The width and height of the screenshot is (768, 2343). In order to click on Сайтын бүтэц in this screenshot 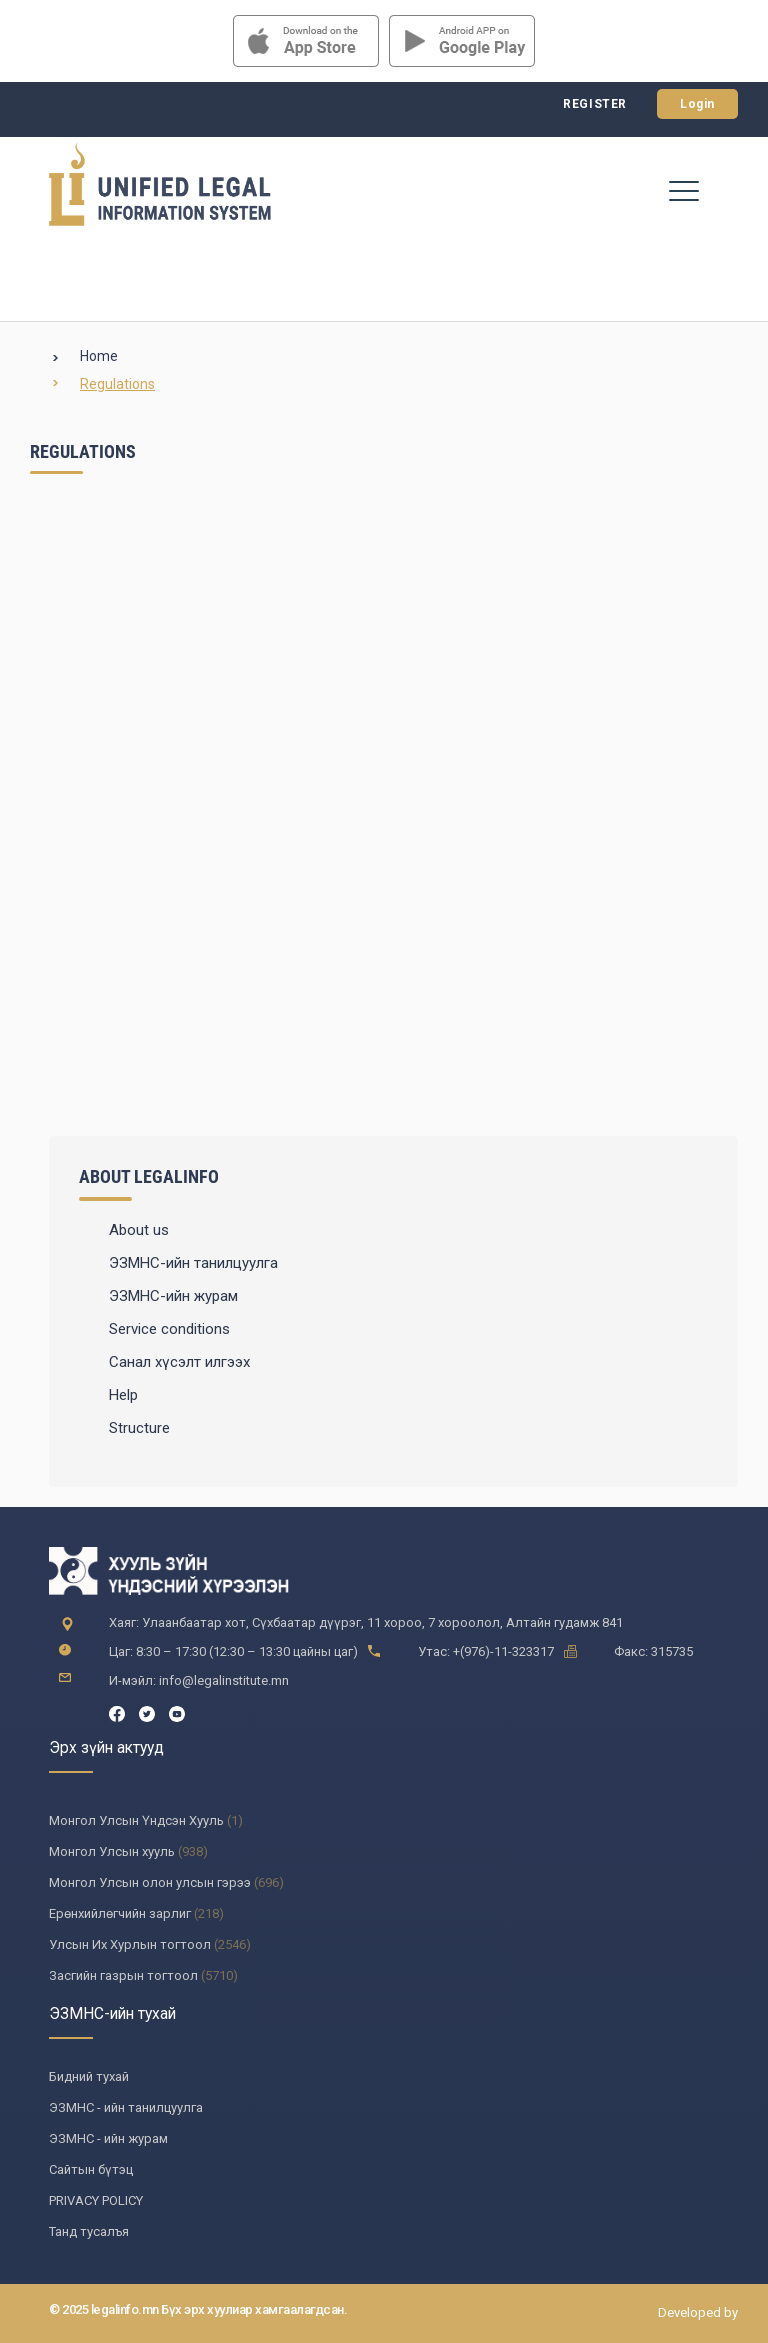, I will do `click(91, 2169)`.